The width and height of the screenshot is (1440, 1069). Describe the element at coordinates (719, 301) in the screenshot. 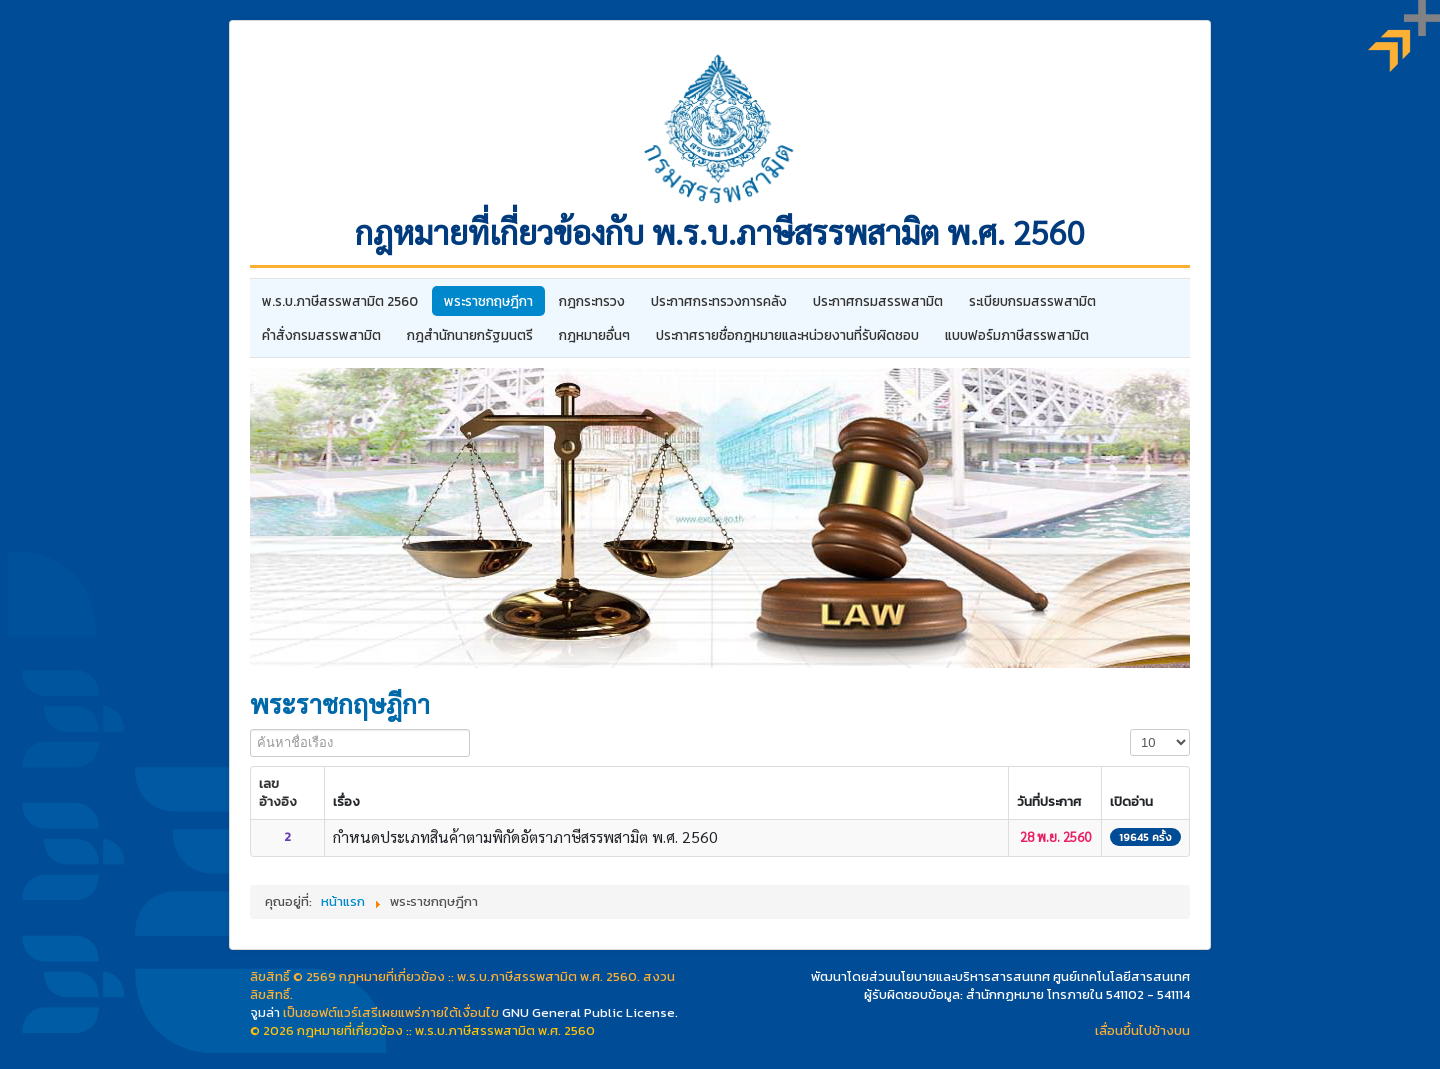

I see `ประกาศกระทรวงการคลัง` at that location.